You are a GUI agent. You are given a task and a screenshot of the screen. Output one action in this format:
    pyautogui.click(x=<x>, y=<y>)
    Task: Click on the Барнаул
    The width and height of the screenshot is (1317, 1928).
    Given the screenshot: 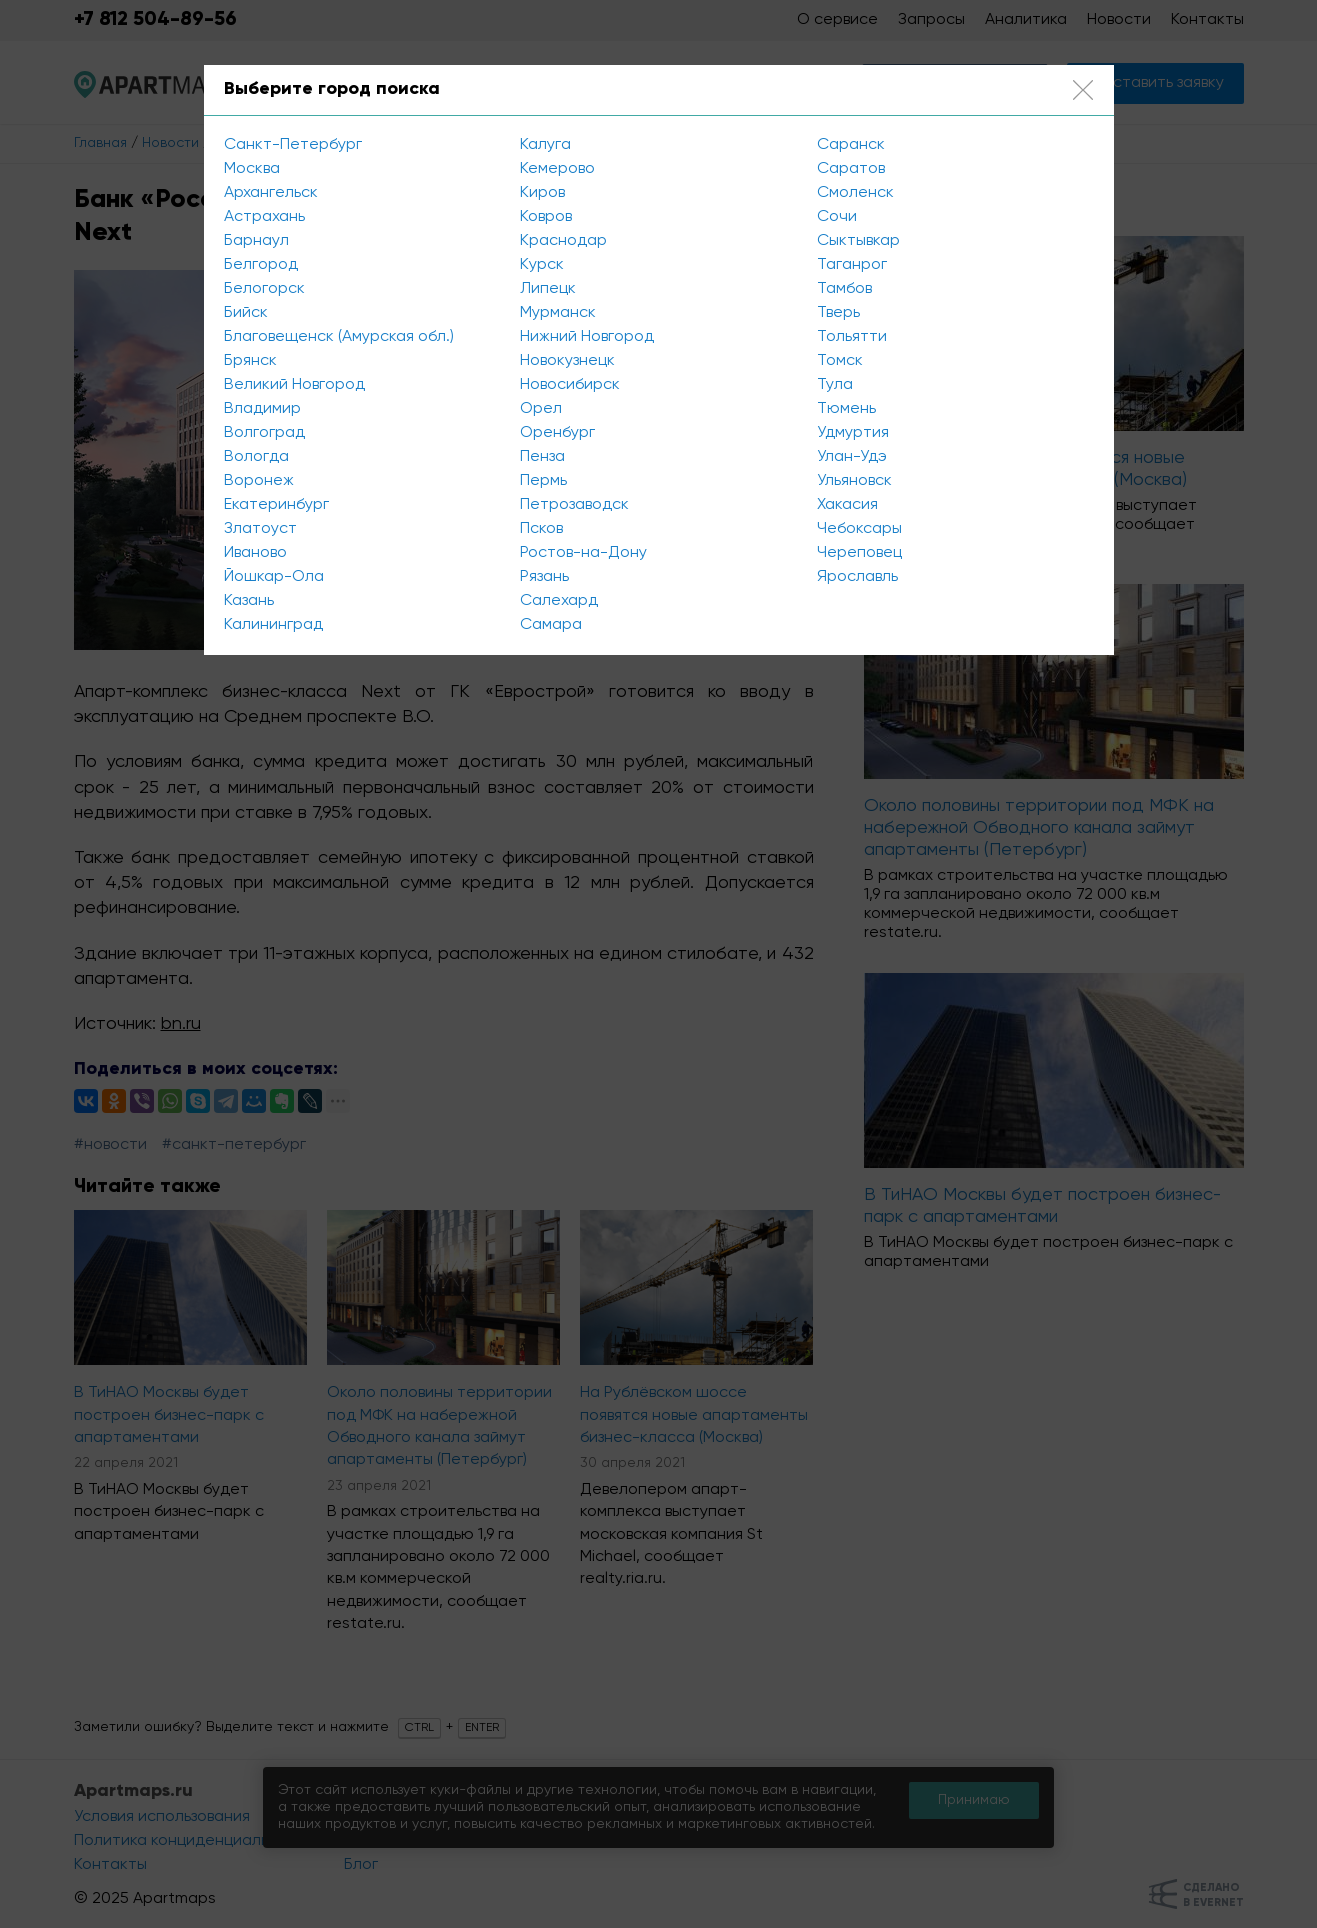 What is the action you would take?
    pyautogui.click(x=256, y=241)
    